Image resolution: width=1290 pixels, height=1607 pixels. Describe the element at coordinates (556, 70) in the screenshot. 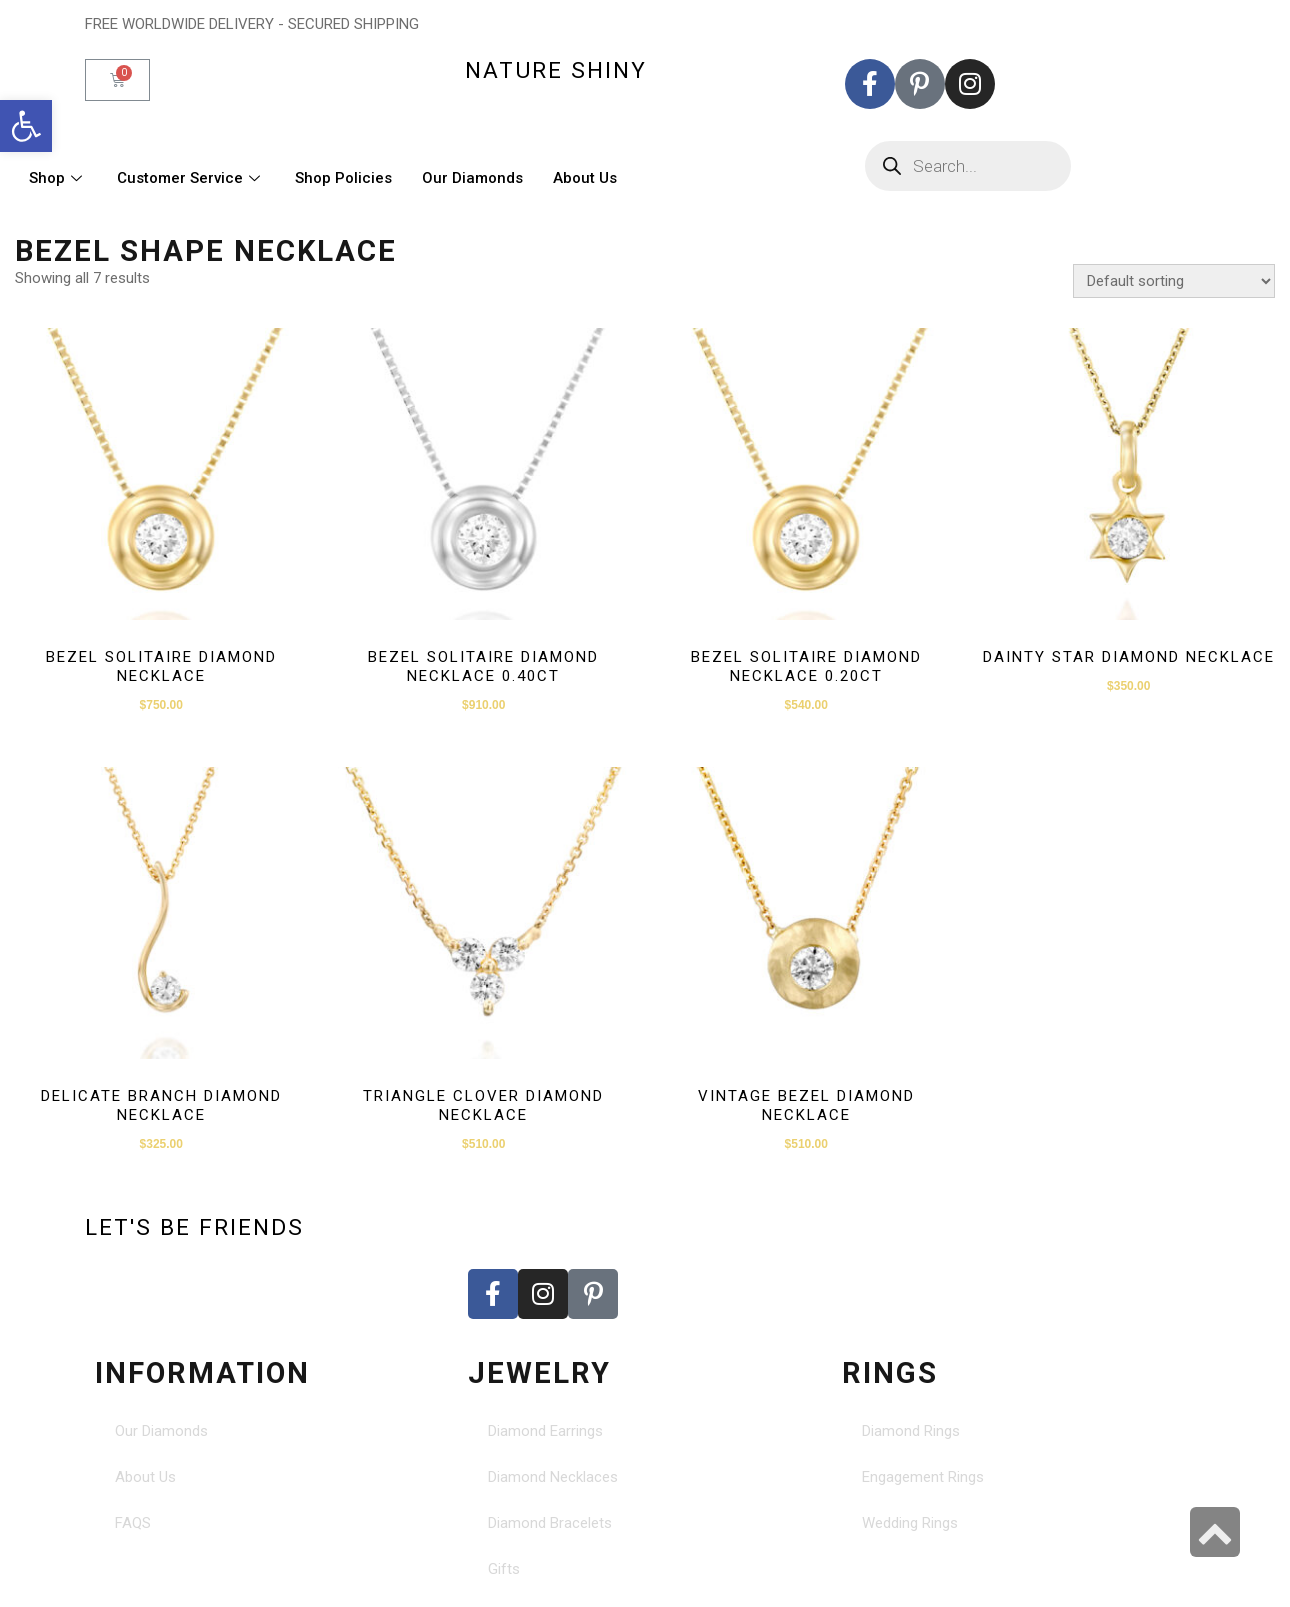

I see `nature shiny` at that location.